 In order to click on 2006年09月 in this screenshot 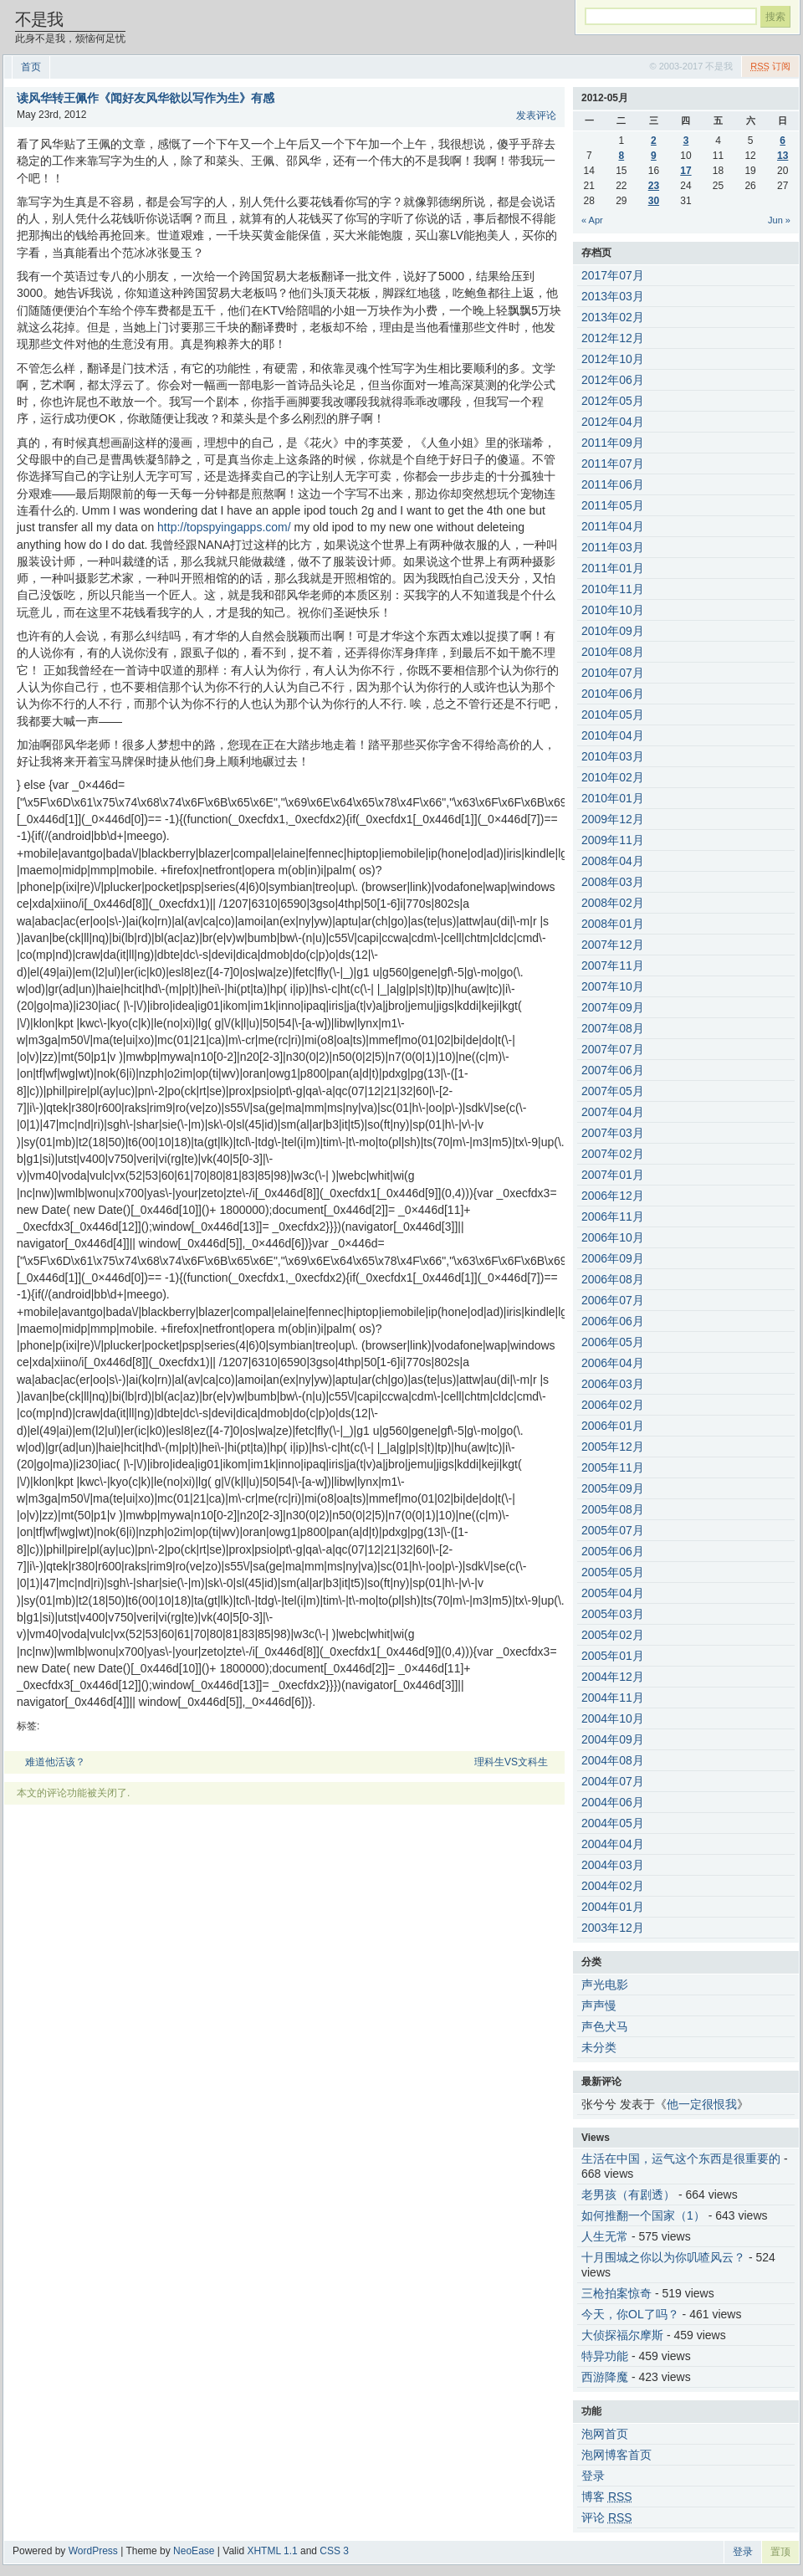, I will do `click(612, 1258)`.